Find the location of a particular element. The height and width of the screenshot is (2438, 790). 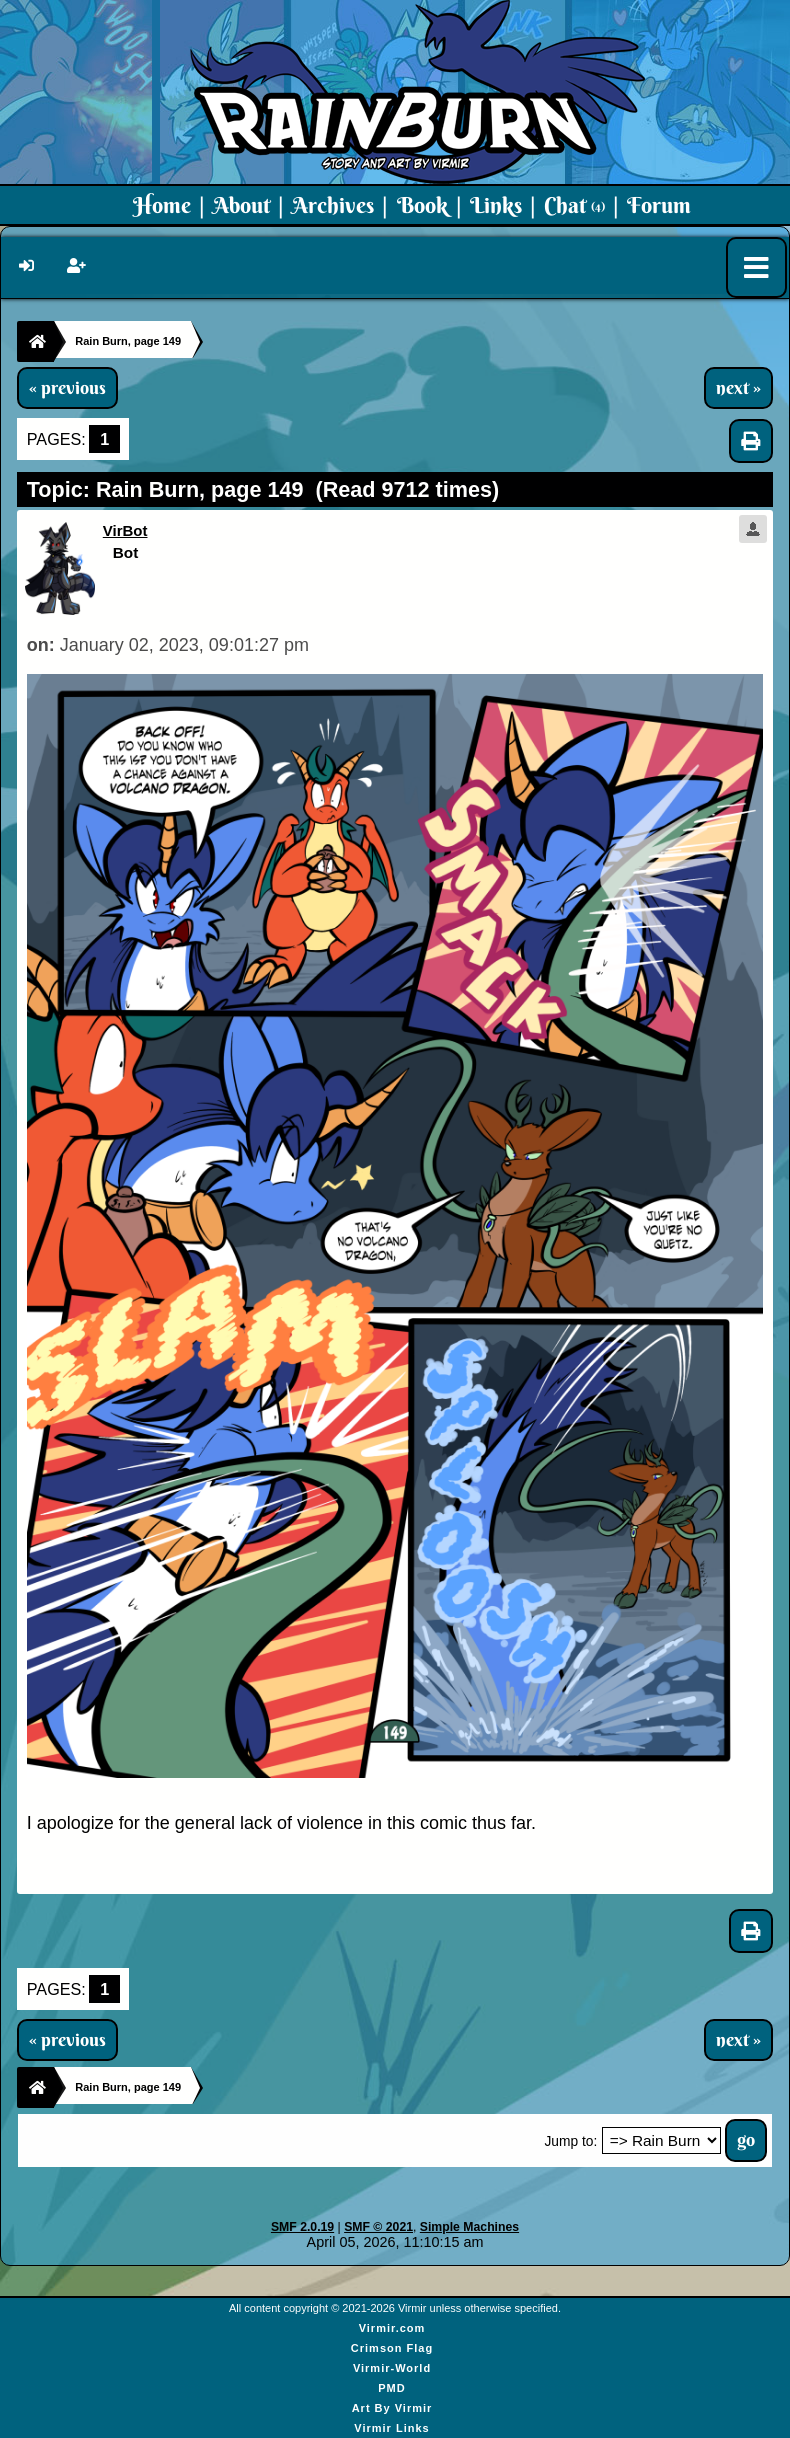

Forum is located at coordinates (659, 205).